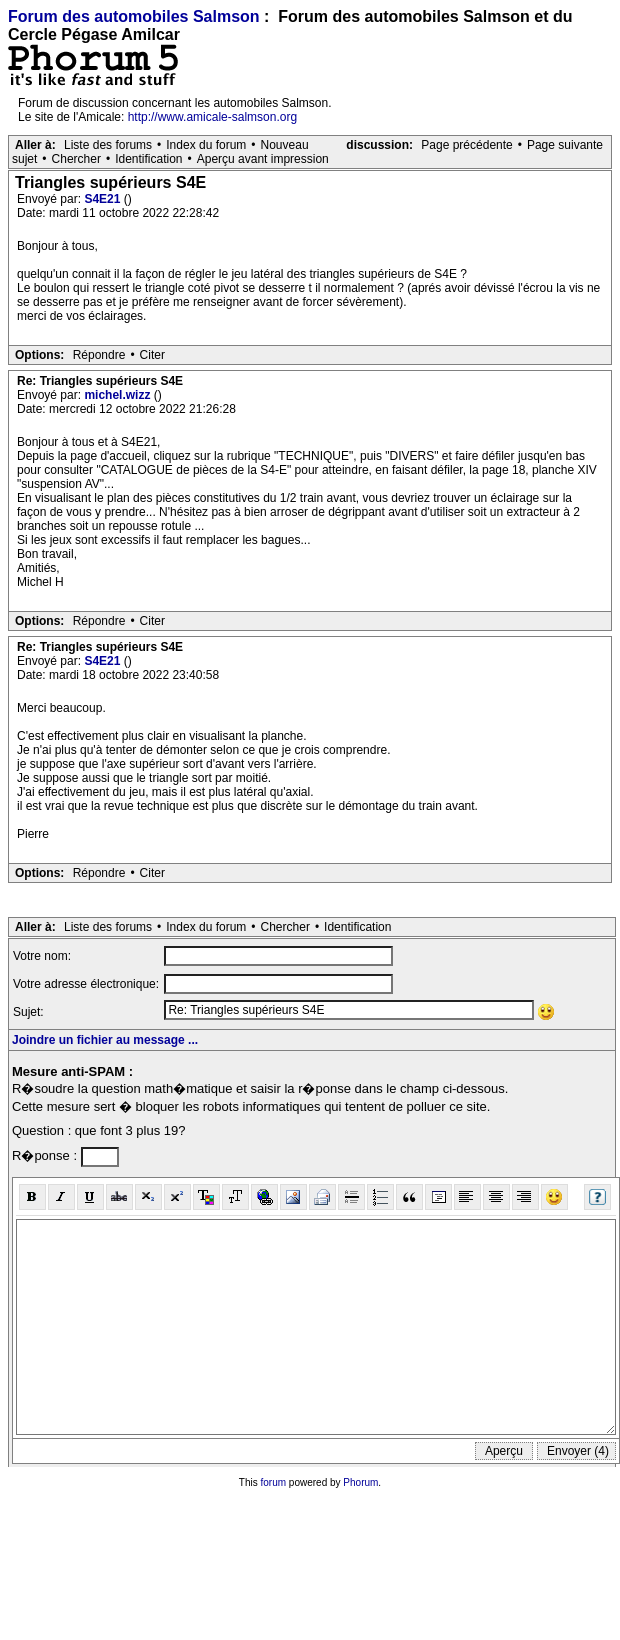 This screenshot has height=1640, width=620. What do you see at coordinates (466, 145) in the screenshot?
I see `Page précédente` at bounding box center [466, 145].